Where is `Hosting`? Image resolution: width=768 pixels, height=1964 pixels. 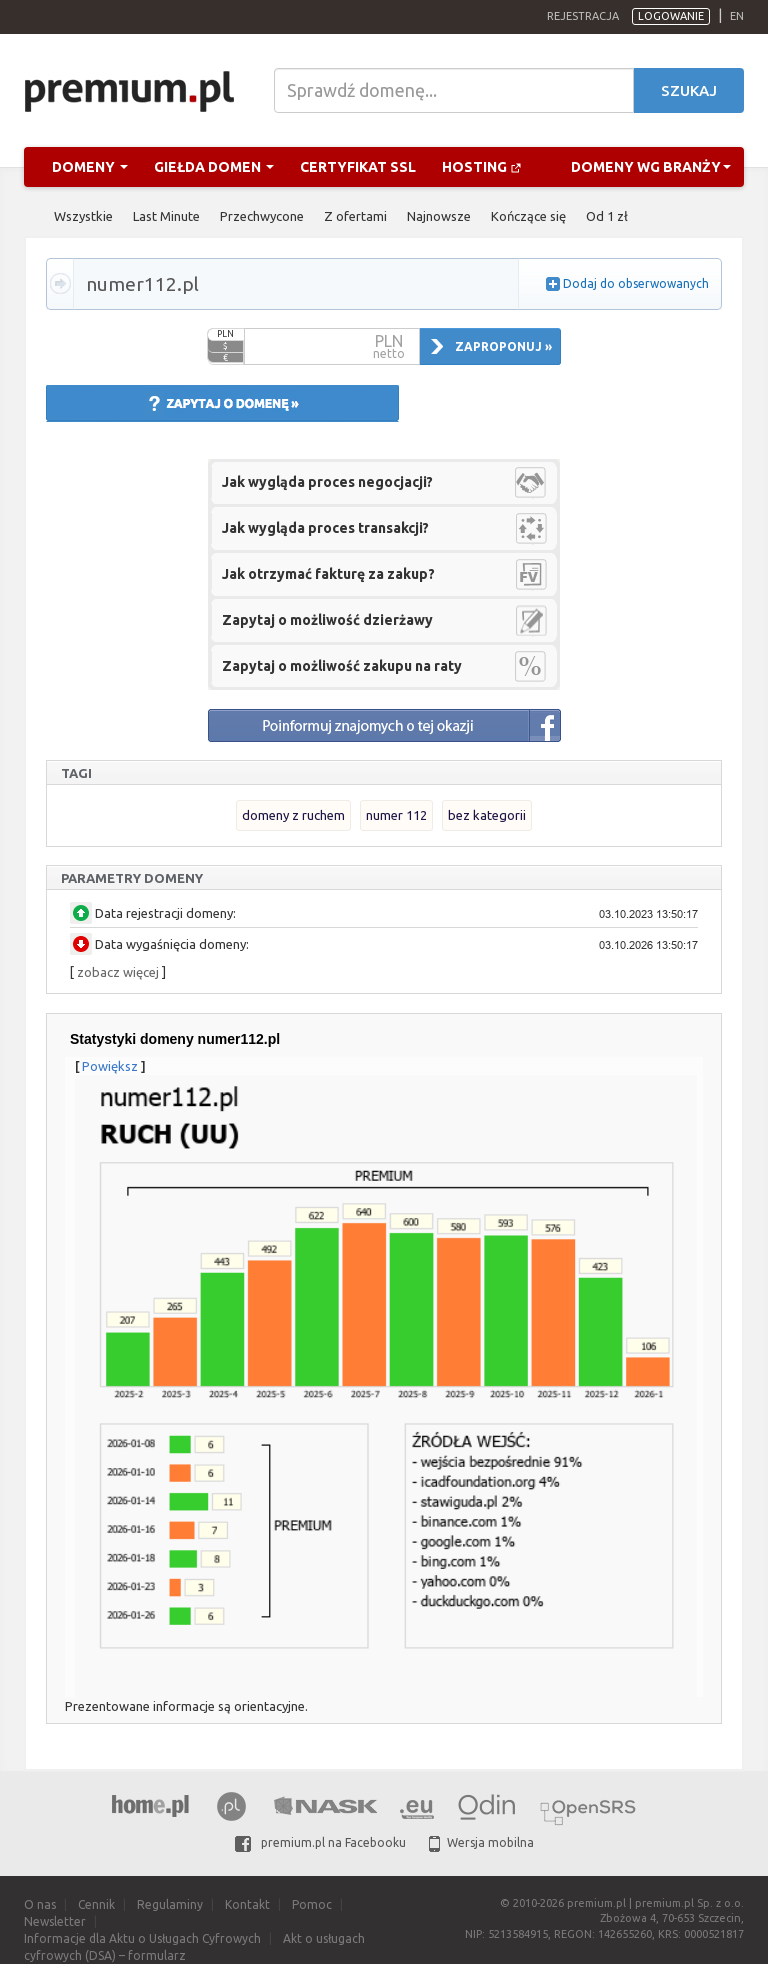 Hosting is located at coordinates (482, 167).